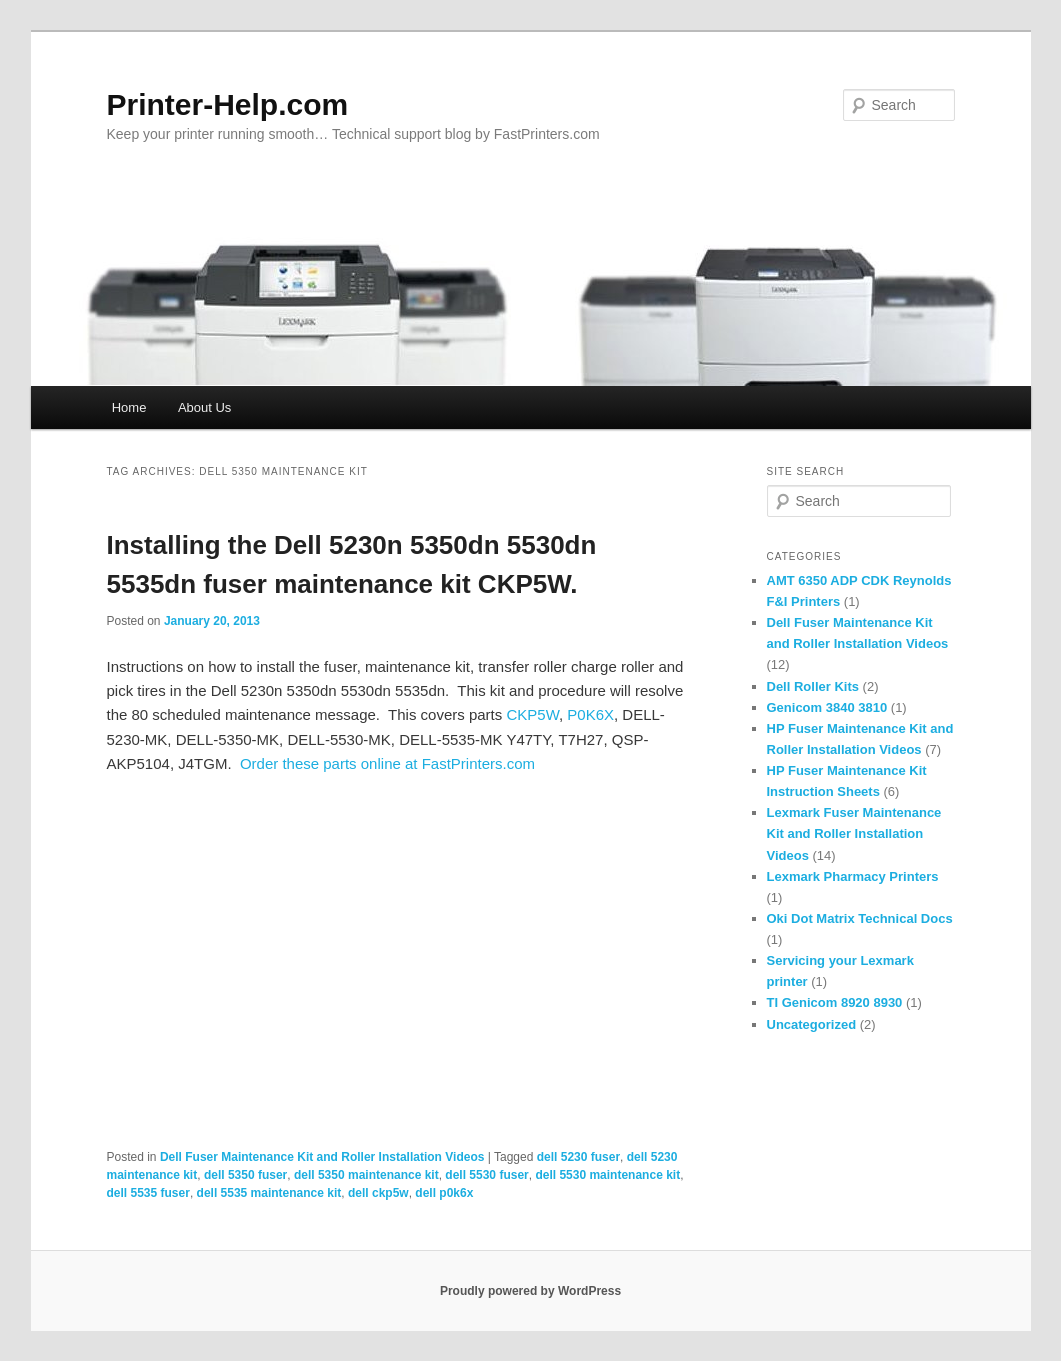 The height and width of the screenshot is (1361, 1061). Describe the element at coordinates (578, 1157) in the screenshot. I see `dell 5230 fuser` at that location.